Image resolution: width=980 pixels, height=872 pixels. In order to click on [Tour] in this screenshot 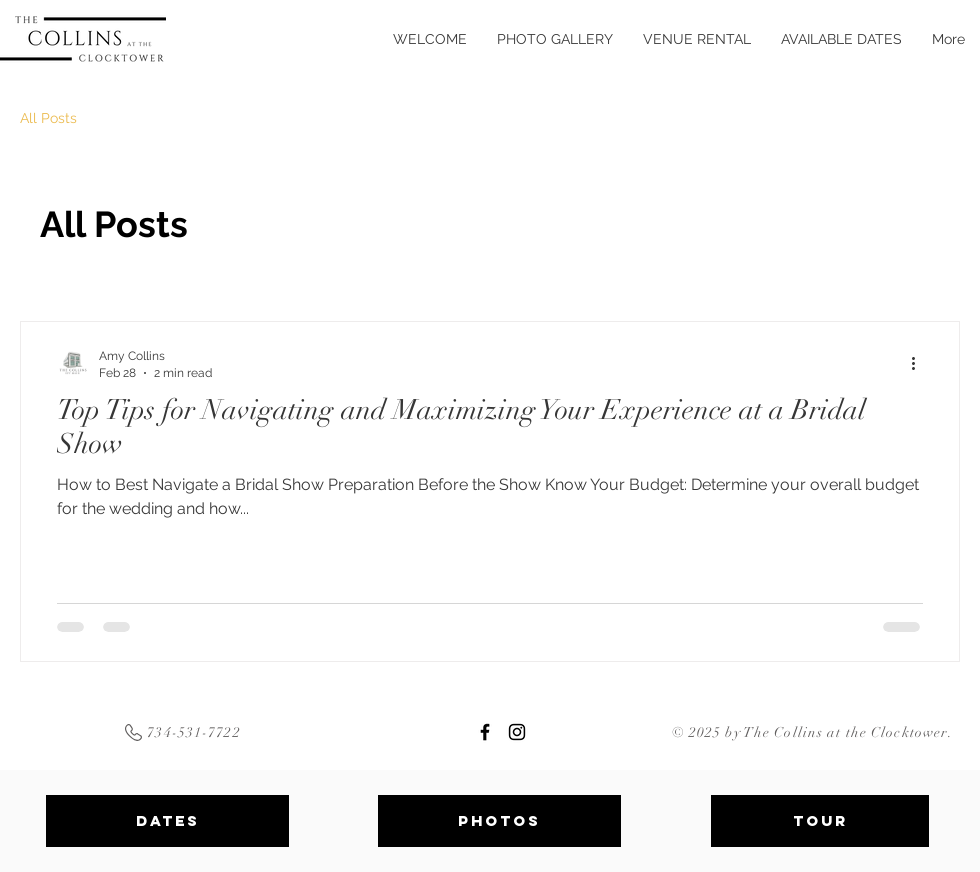, I will do `click(820, 821)`.